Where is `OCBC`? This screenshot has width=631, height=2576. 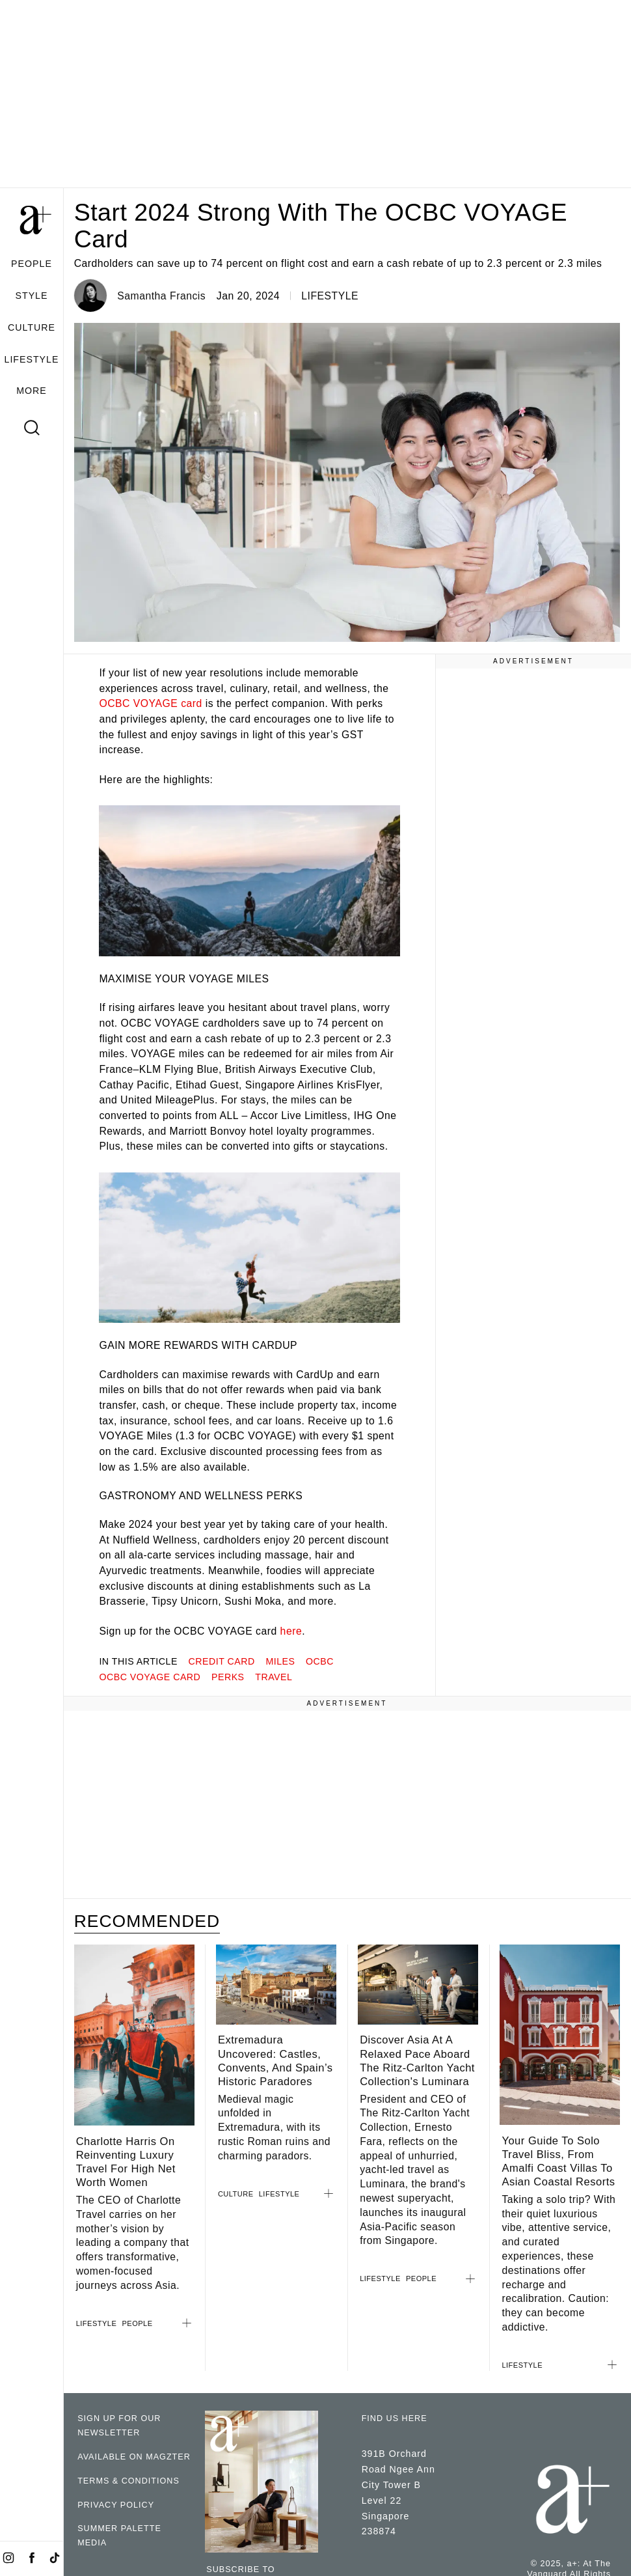 OCBC is located at coordinates (320, 1661).